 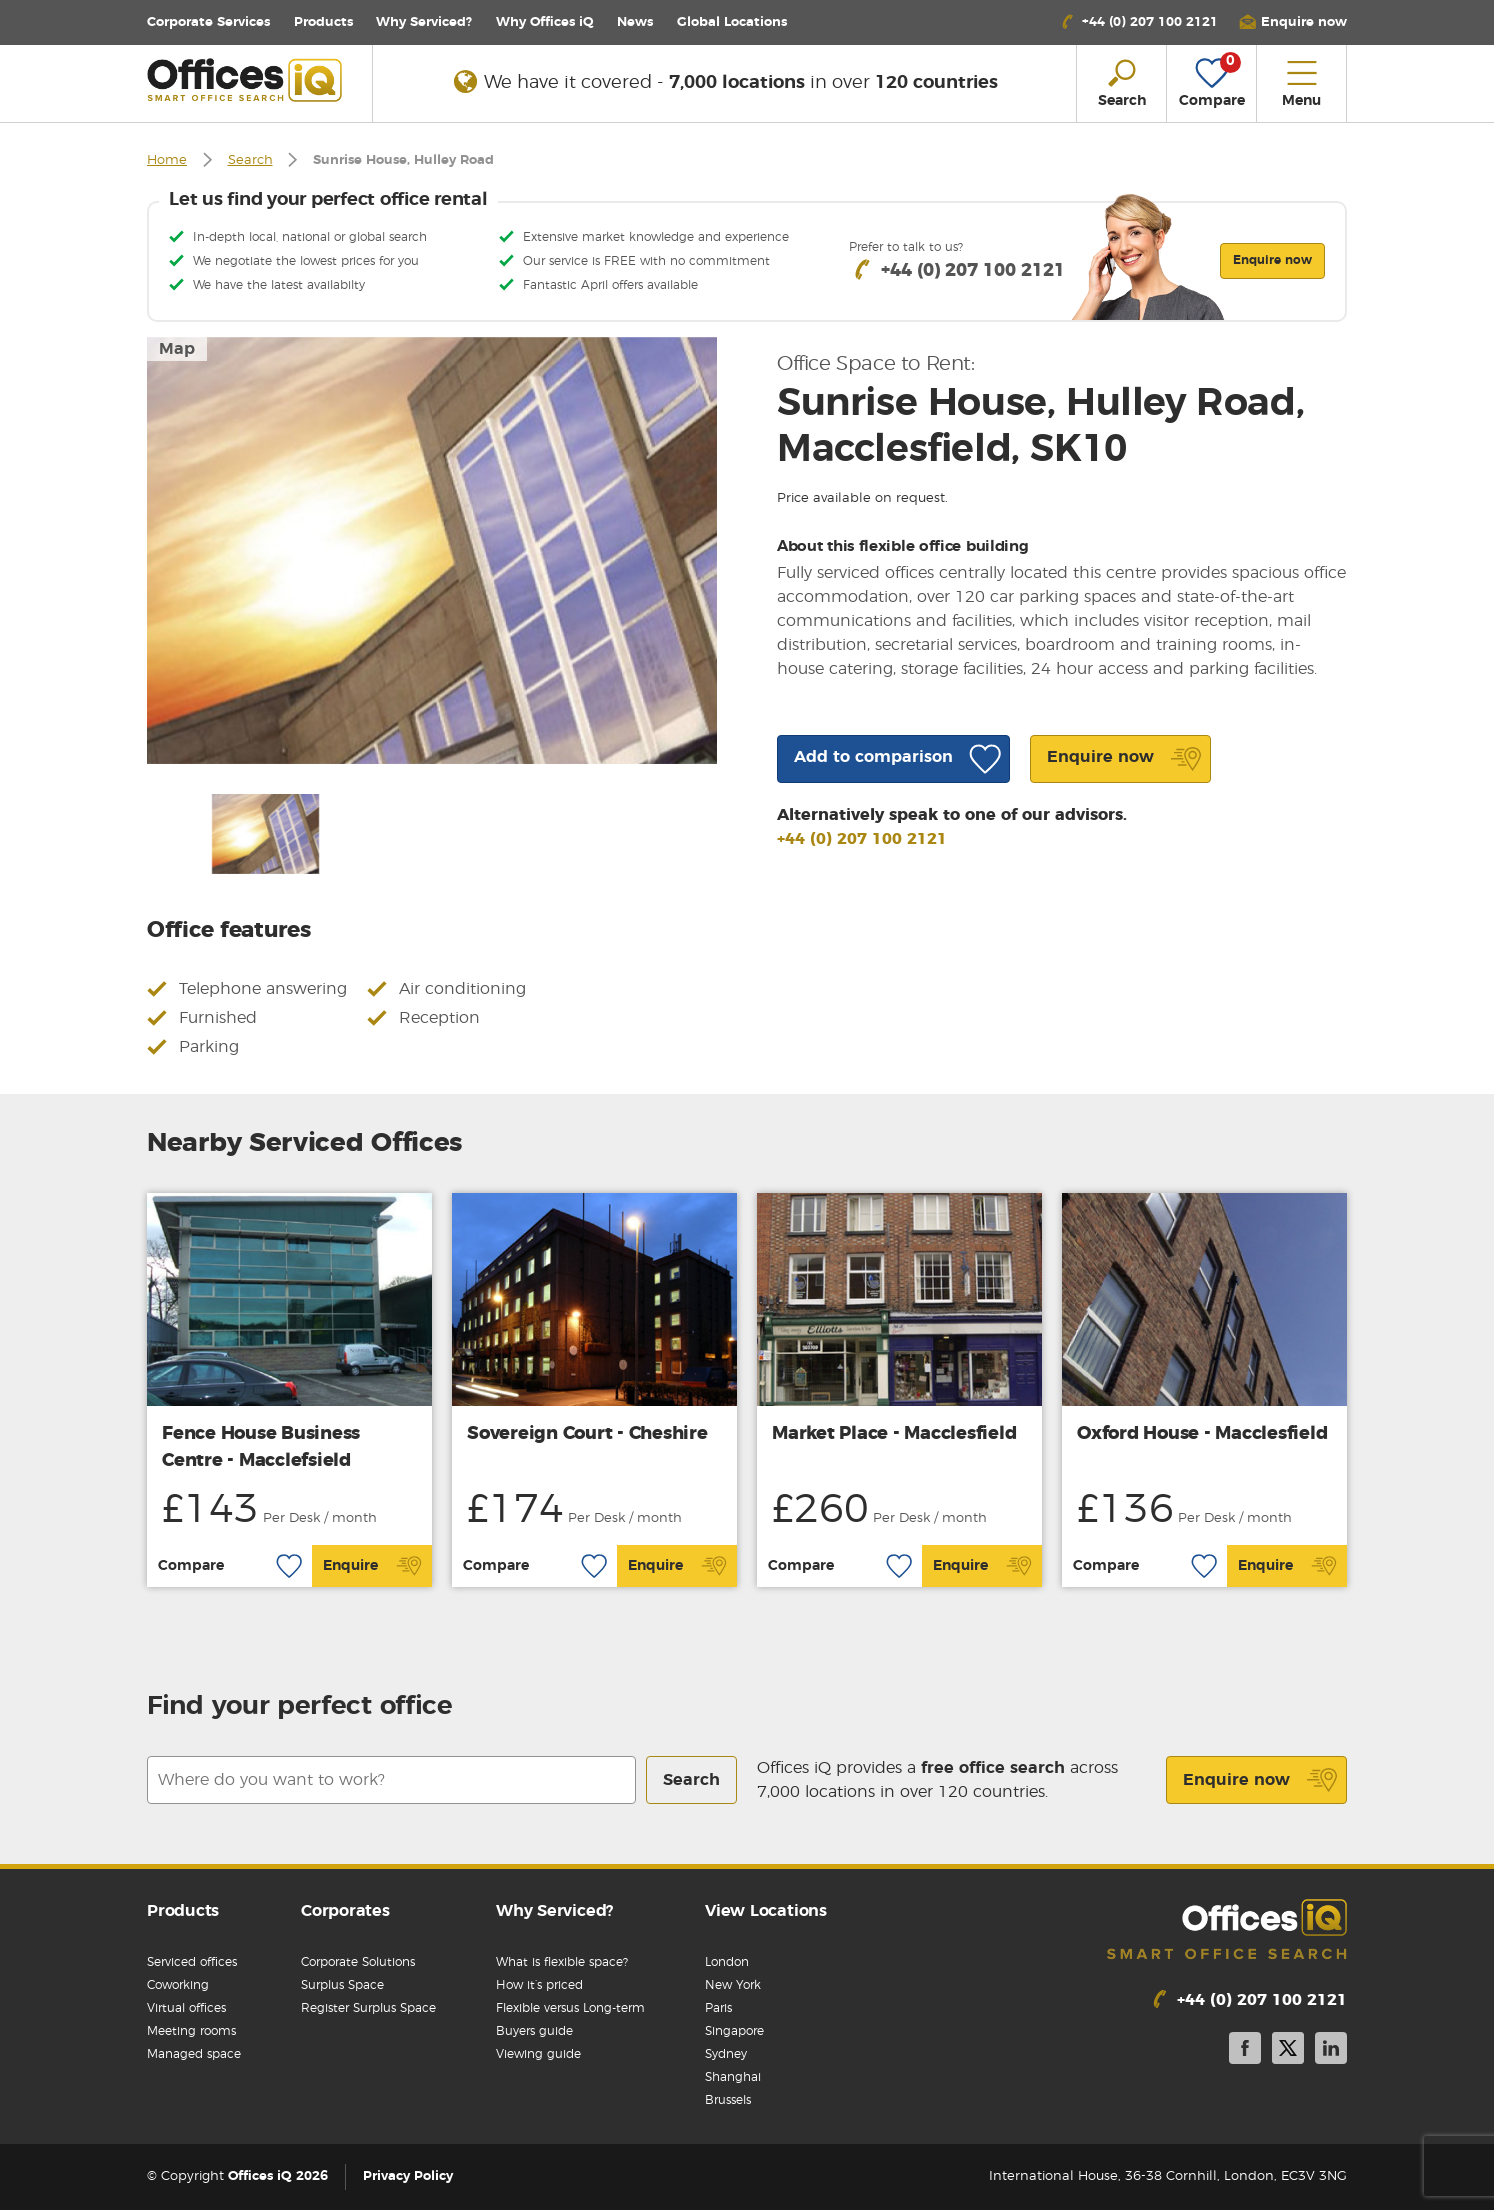 I want to click on Why Serviced?, so click(x=424, y=22).